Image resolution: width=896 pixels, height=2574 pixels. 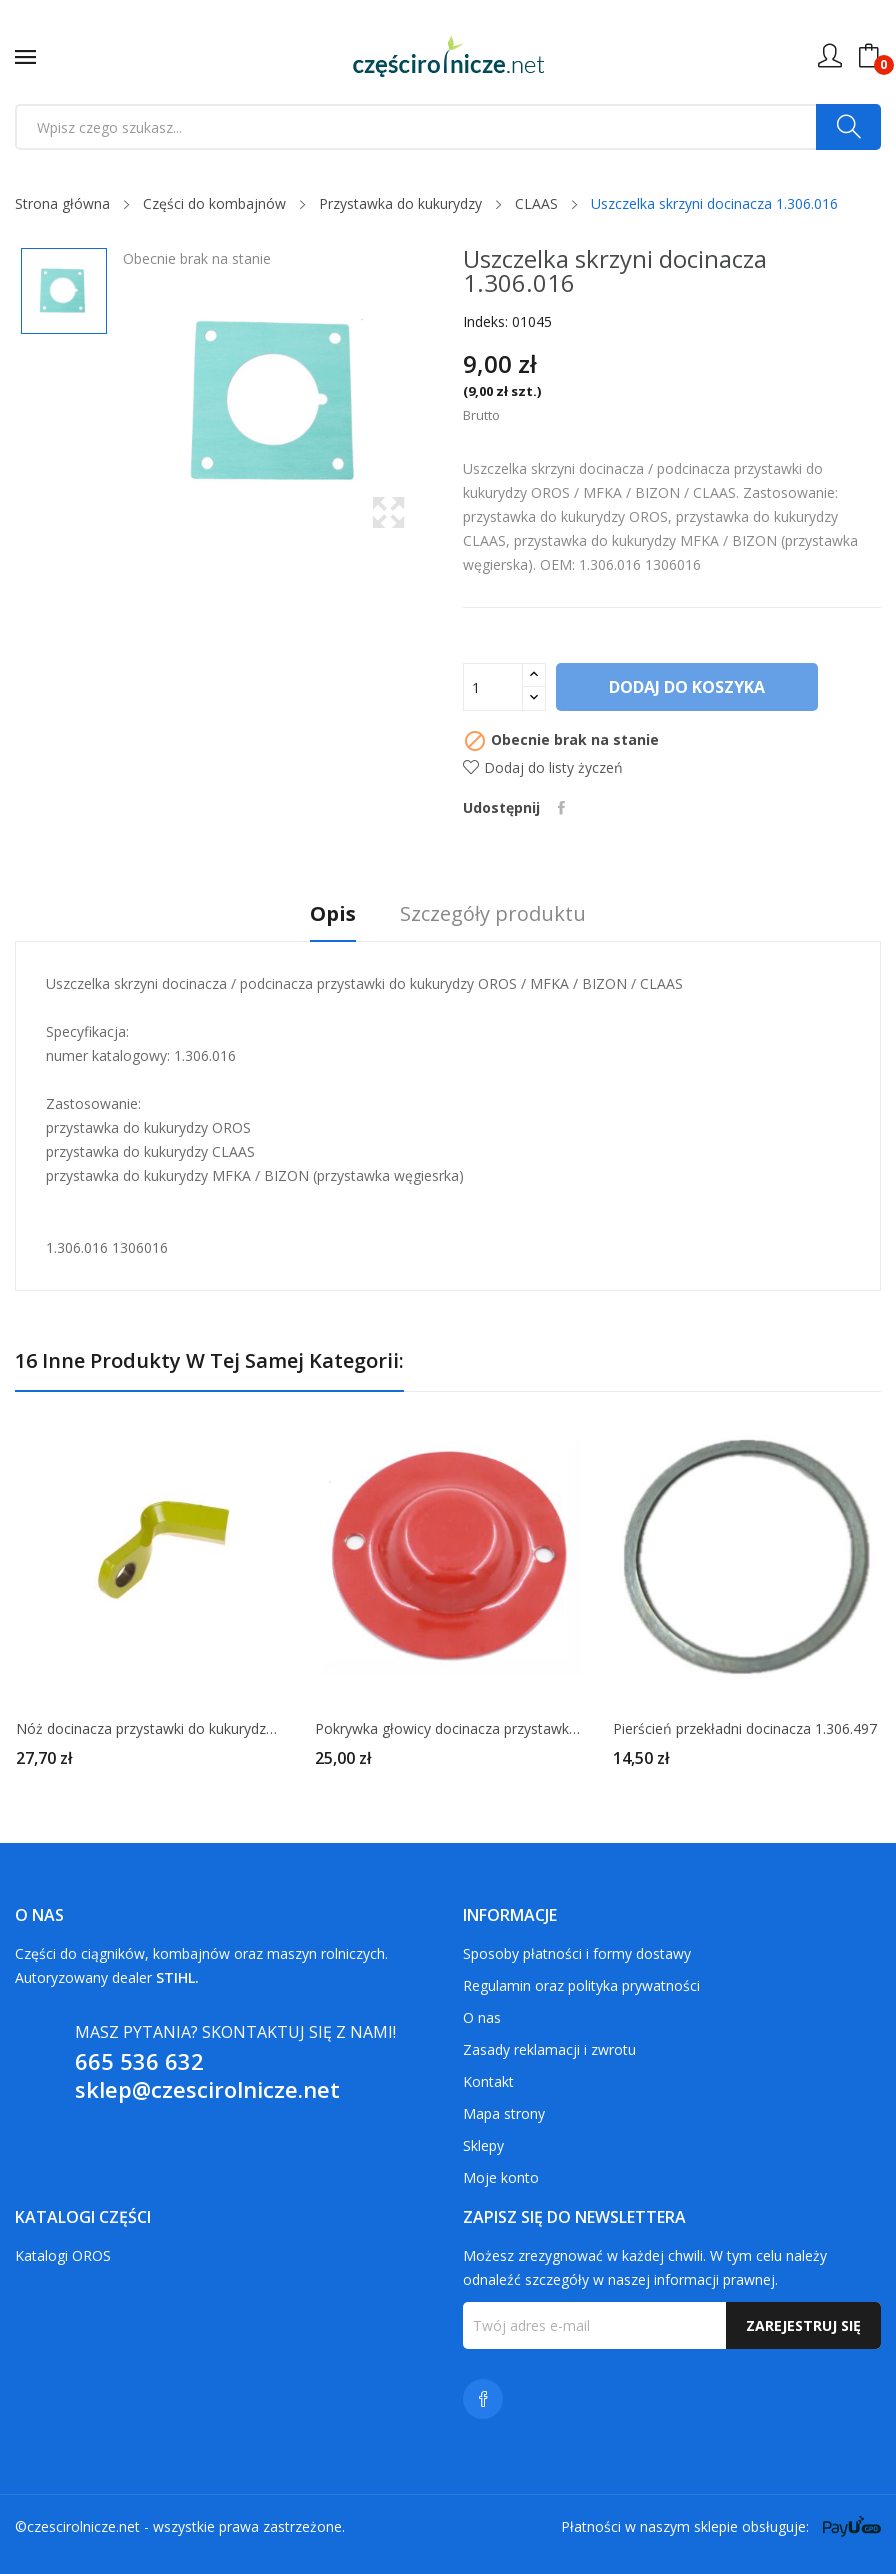 I want to click on sklep@czescirolnicze.net, so click(x=207, y=2089).